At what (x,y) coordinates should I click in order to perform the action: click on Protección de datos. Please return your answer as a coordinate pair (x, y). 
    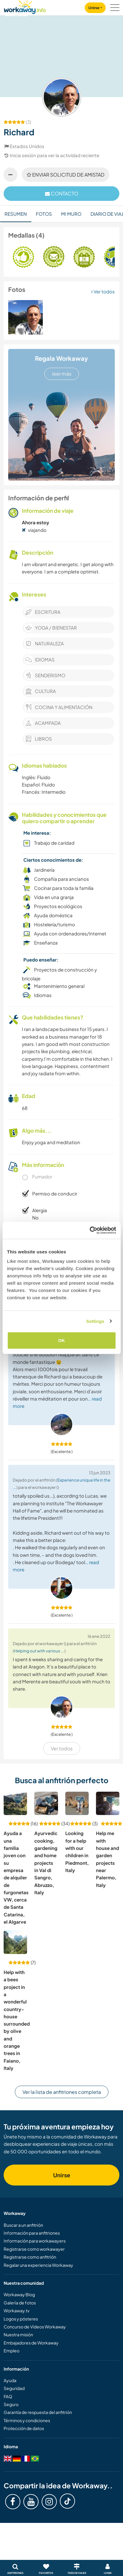
    Looking at the image, I should click on (24, 2428).